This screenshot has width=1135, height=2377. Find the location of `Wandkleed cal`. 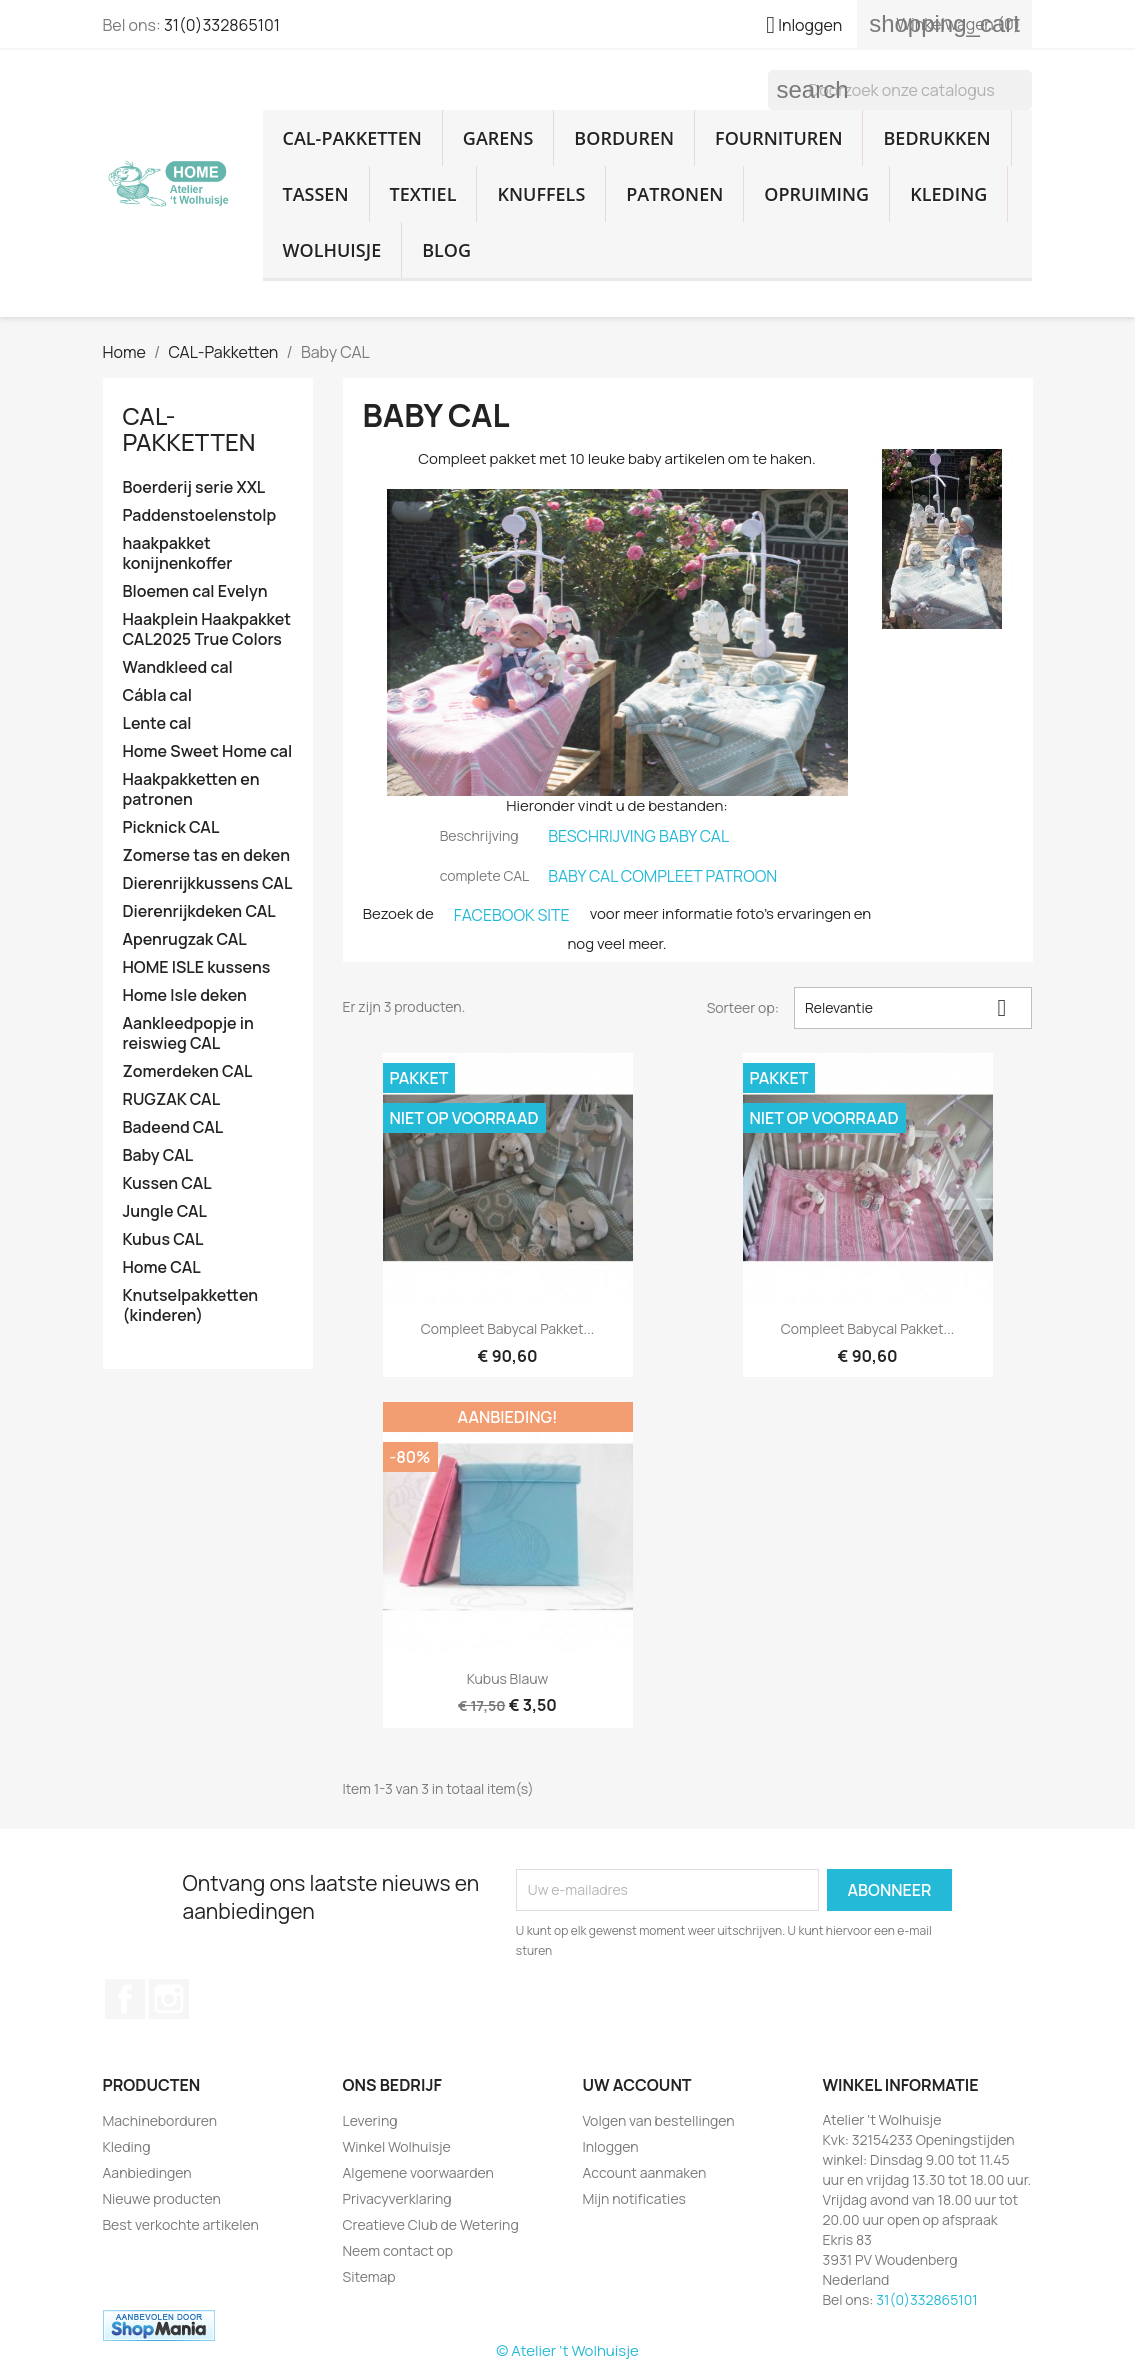

Wandkleed cal is located at coordinates (178, 667).